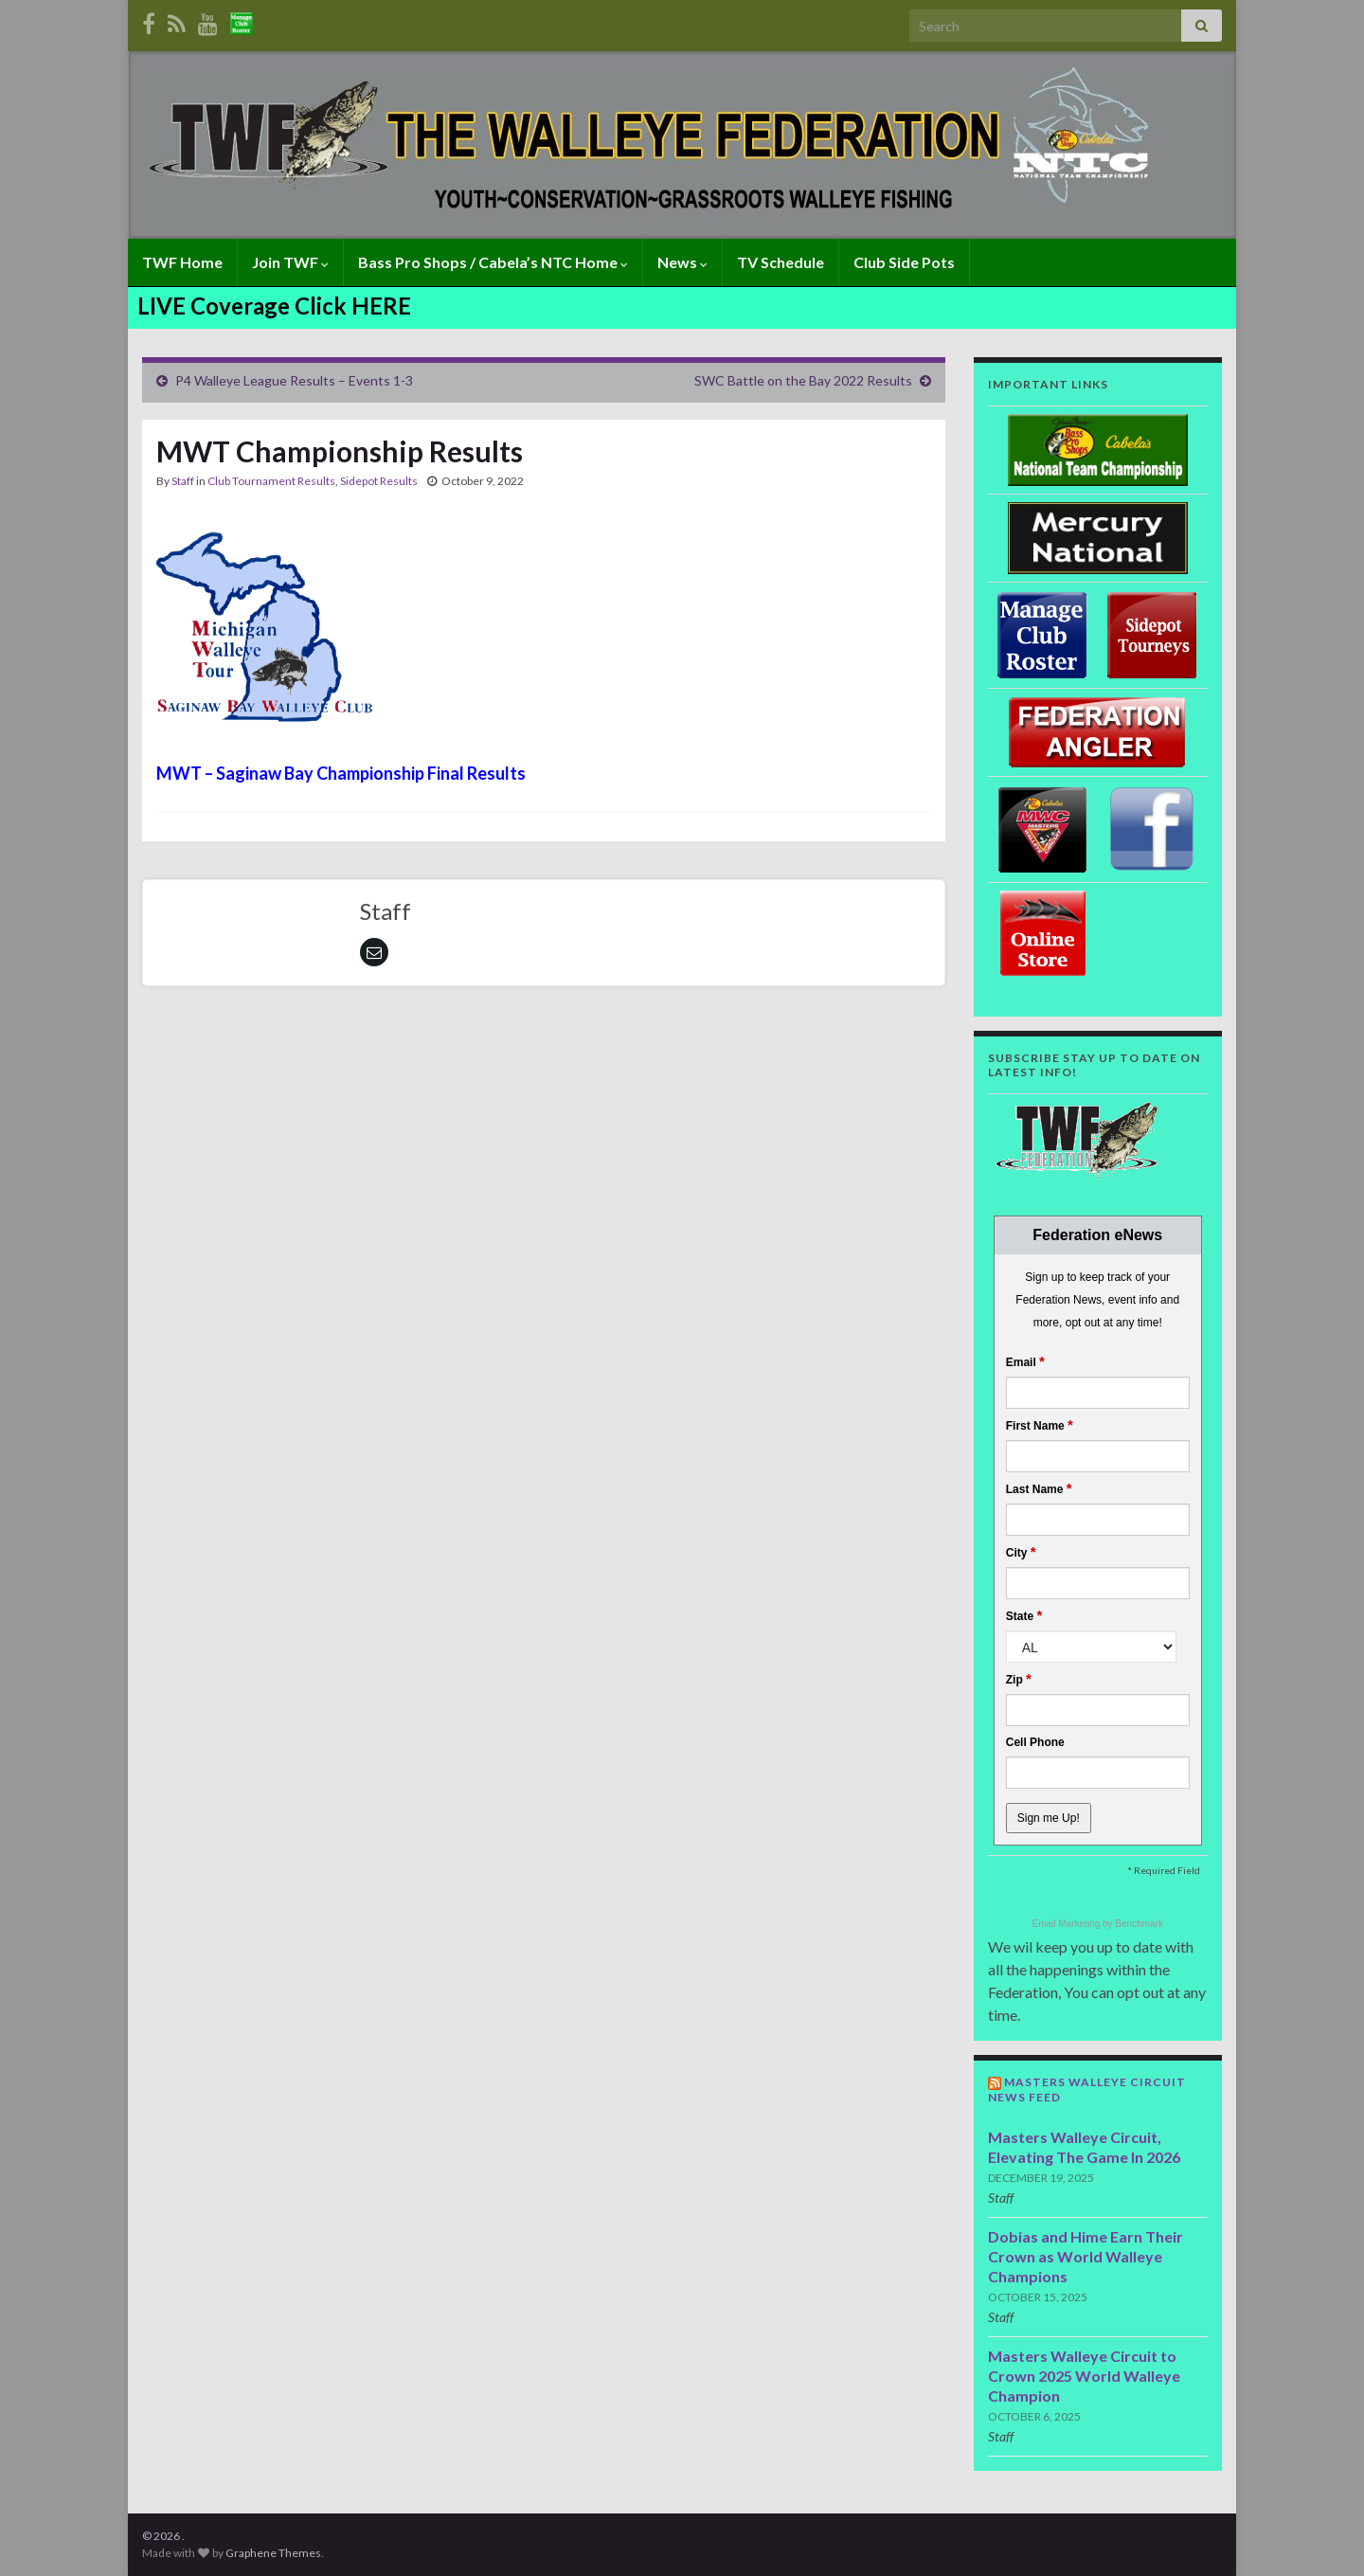 The height and width of the screenshot is (2576, 1364). Describe the element at coordinates (1085, 2256) in the screenshot. I see `Dobias and Hime Earn Their Crown as World Walleye Champions` at that location.